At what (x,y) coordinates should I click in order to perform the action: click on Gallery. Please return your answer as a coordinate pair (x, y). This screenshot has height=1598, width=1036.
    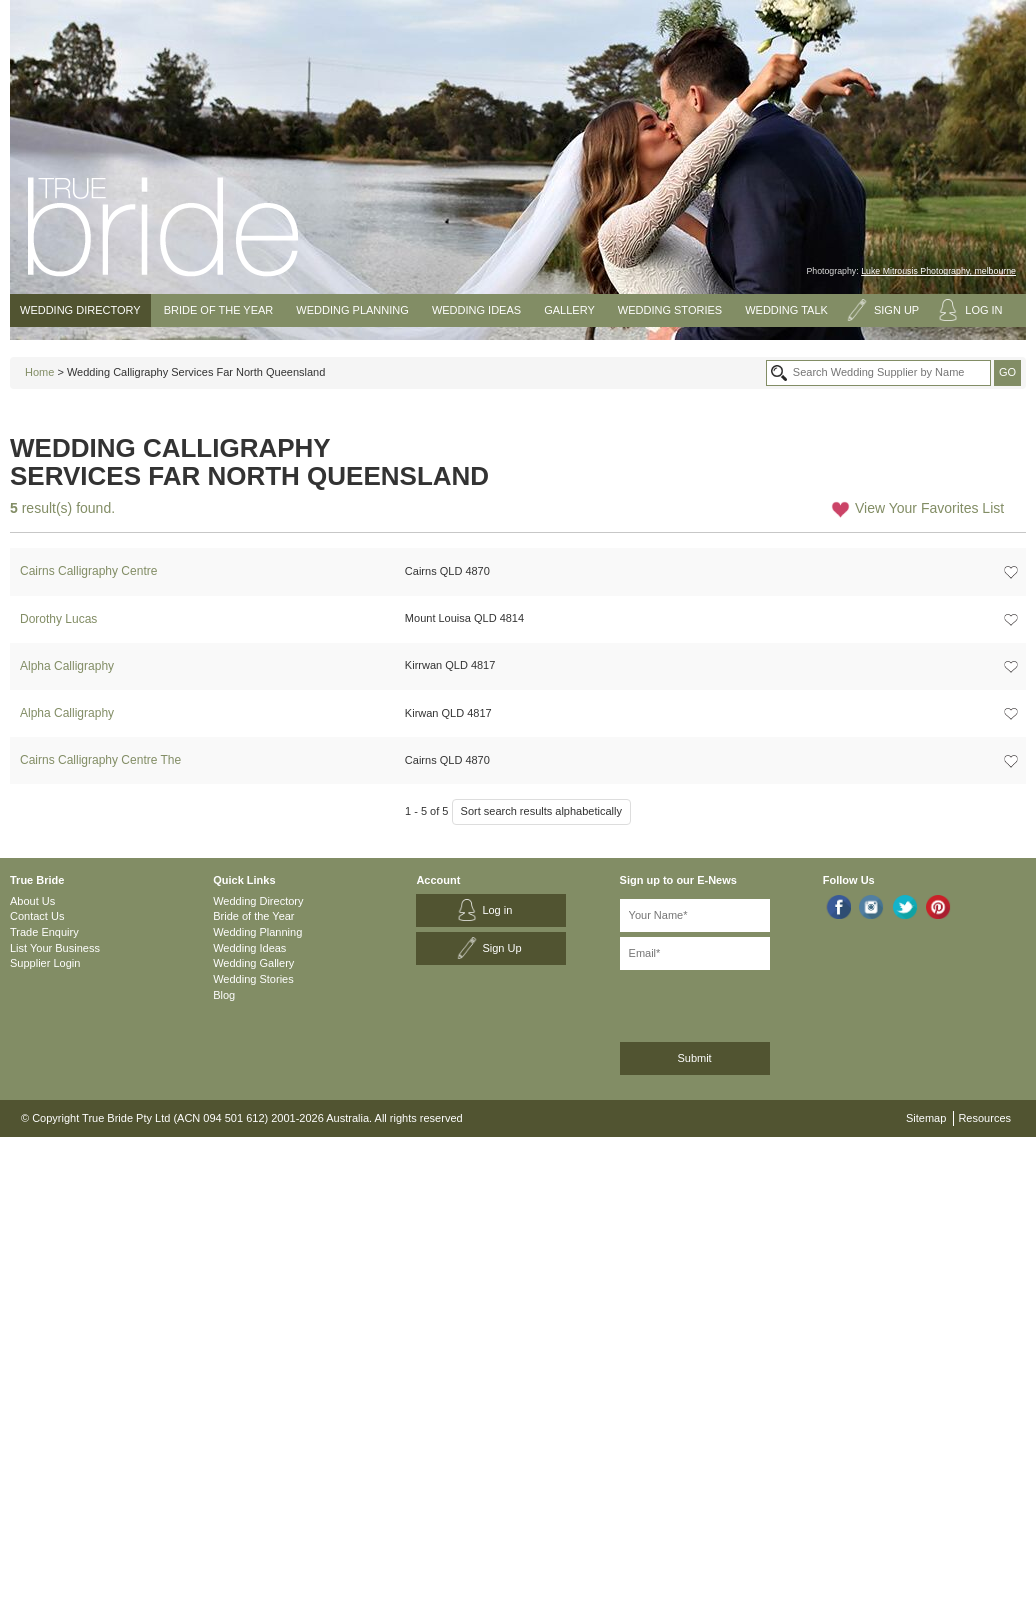
    Looking at the image, I should click on (569, 310).